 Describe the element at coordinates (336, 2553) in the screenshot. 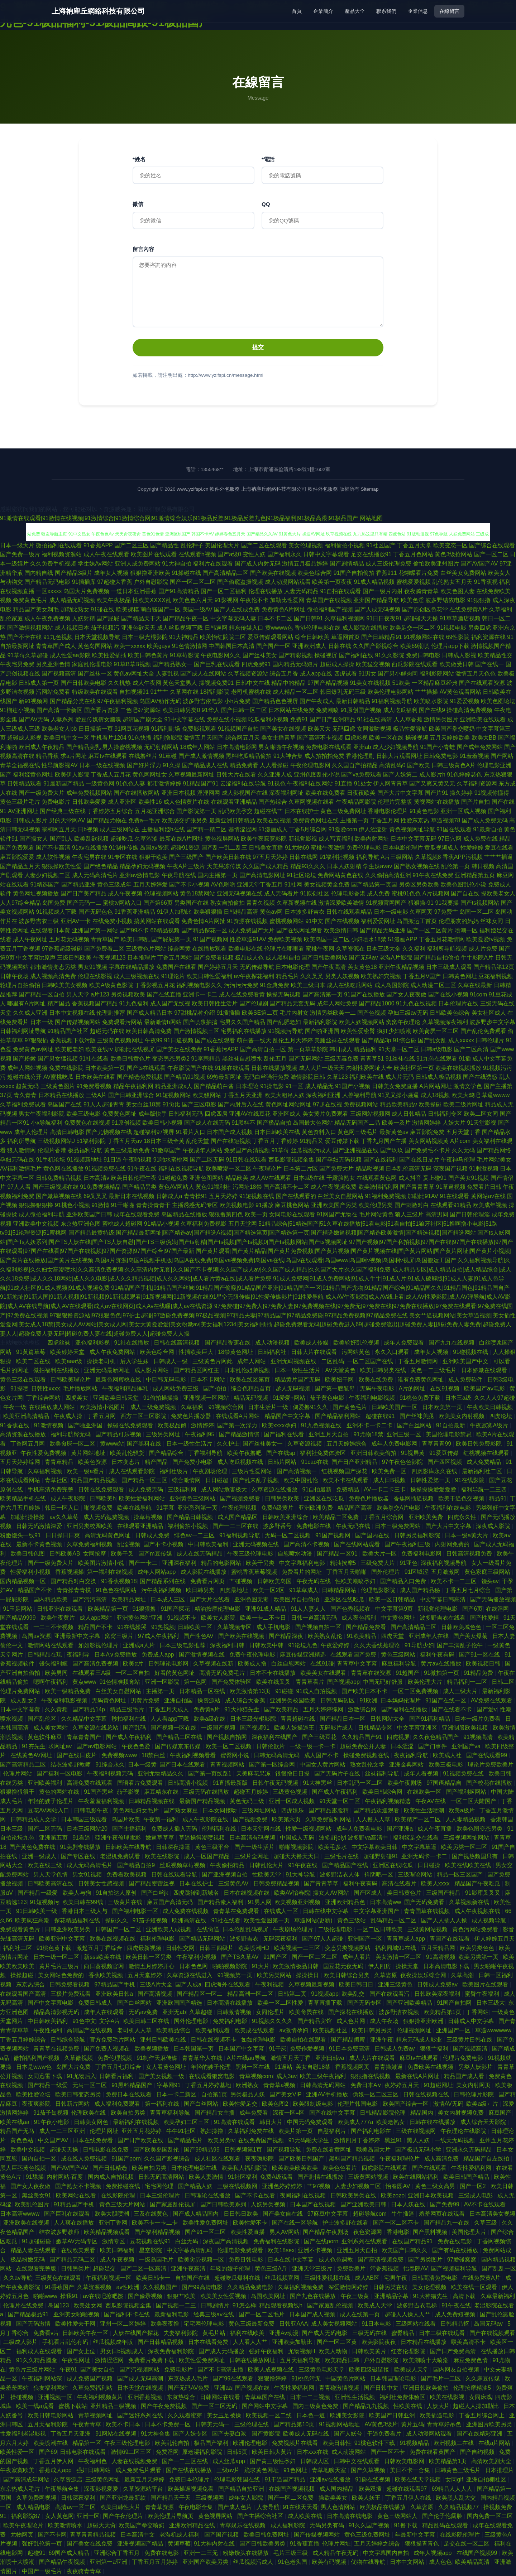

I see `成人精品午夜无码` at that location.